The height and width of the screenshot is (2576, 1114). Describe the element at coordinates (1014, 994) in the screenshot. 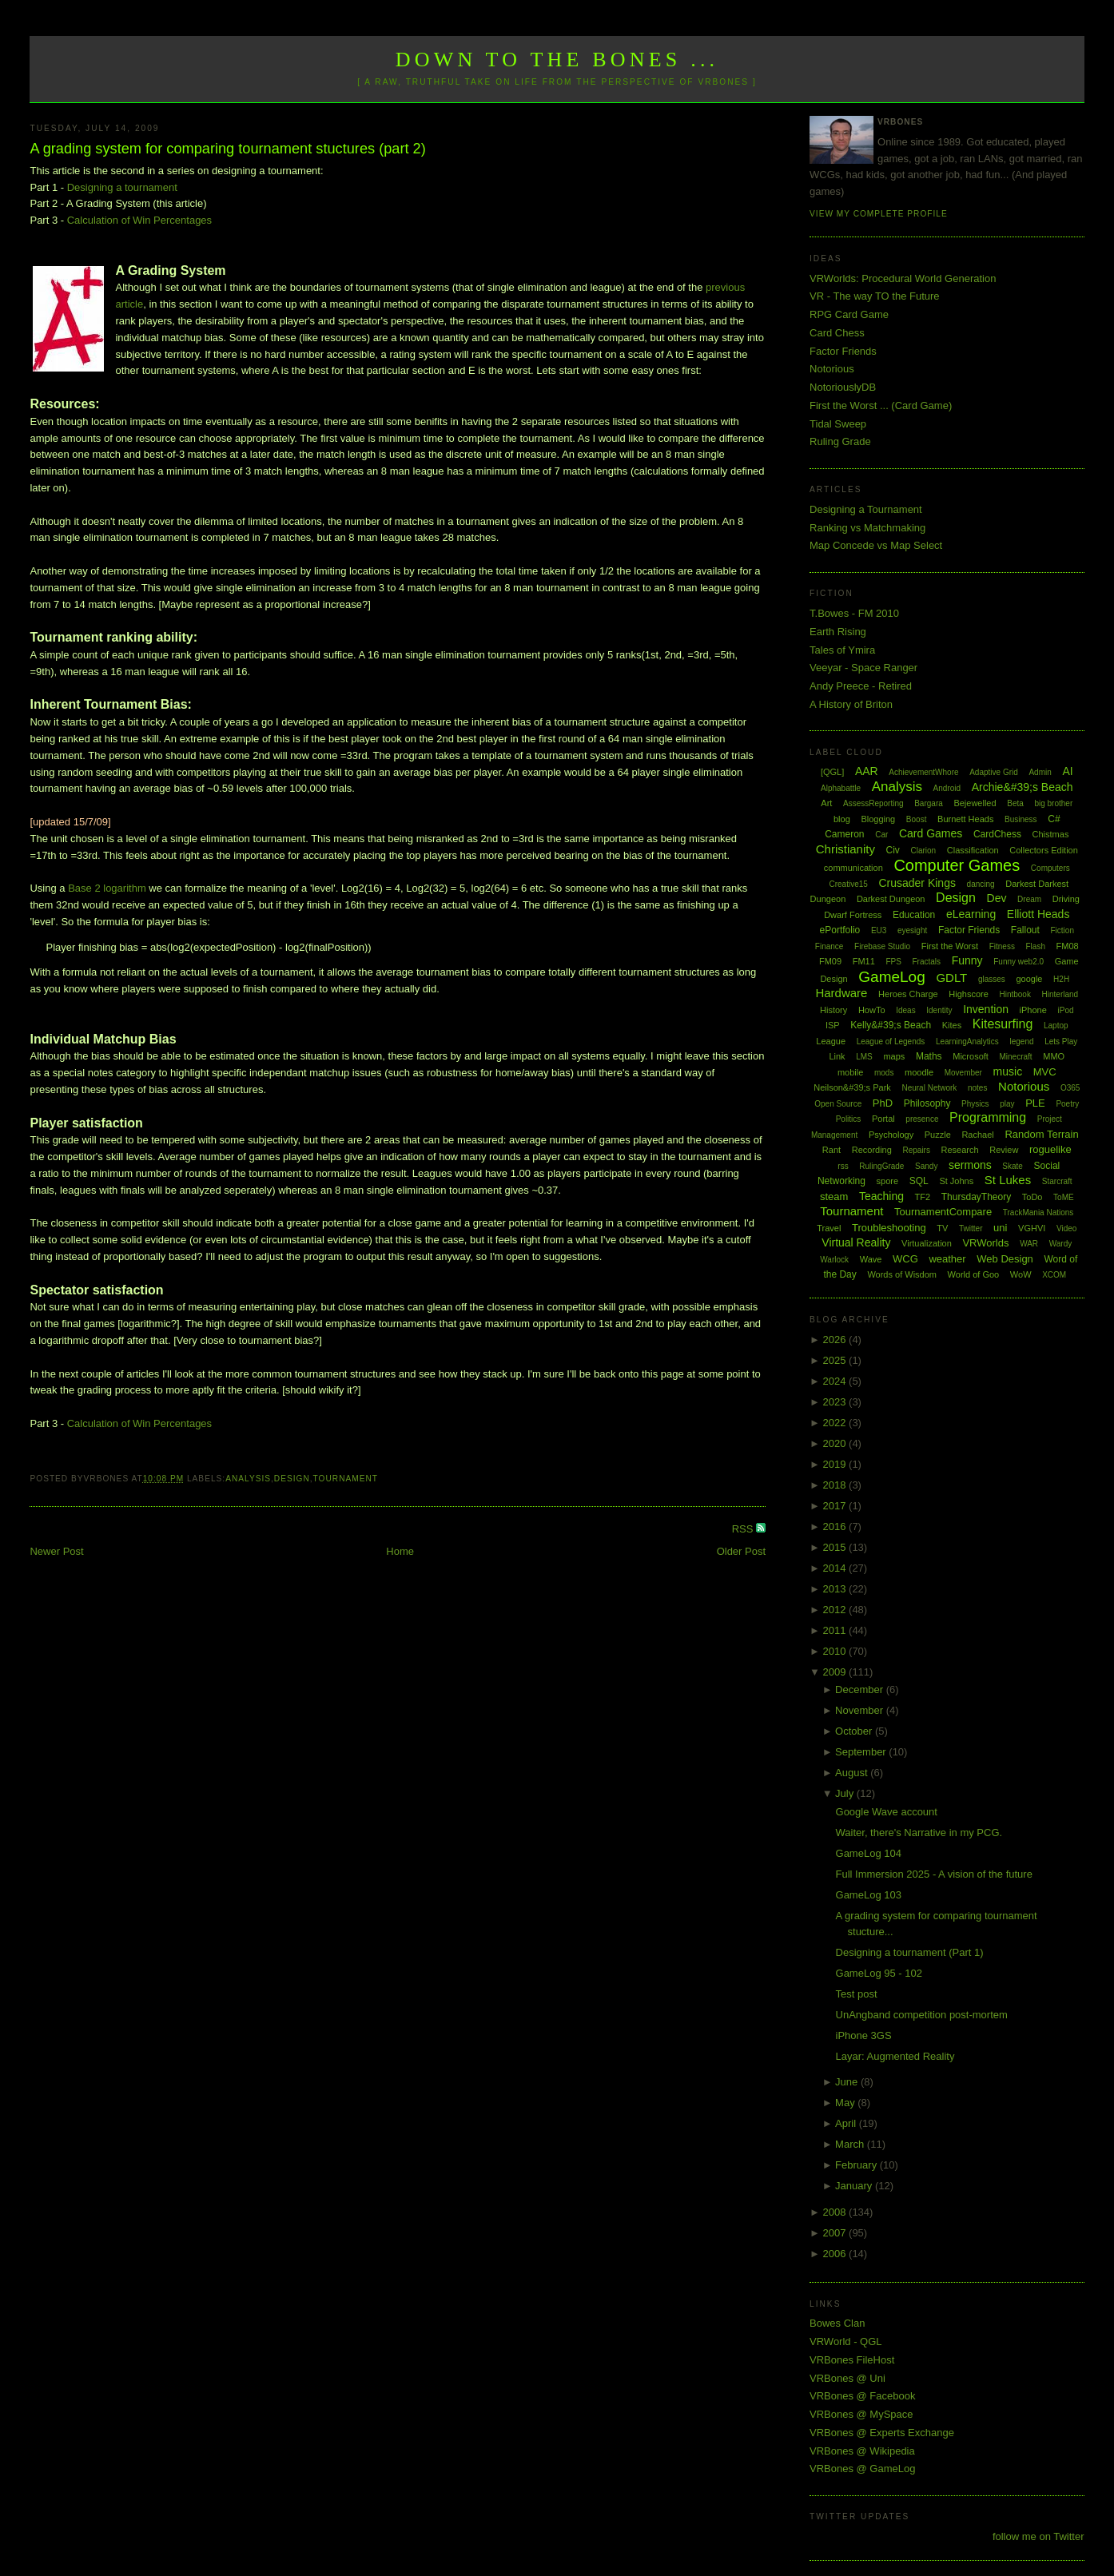

I see `Hintbook` at that location.